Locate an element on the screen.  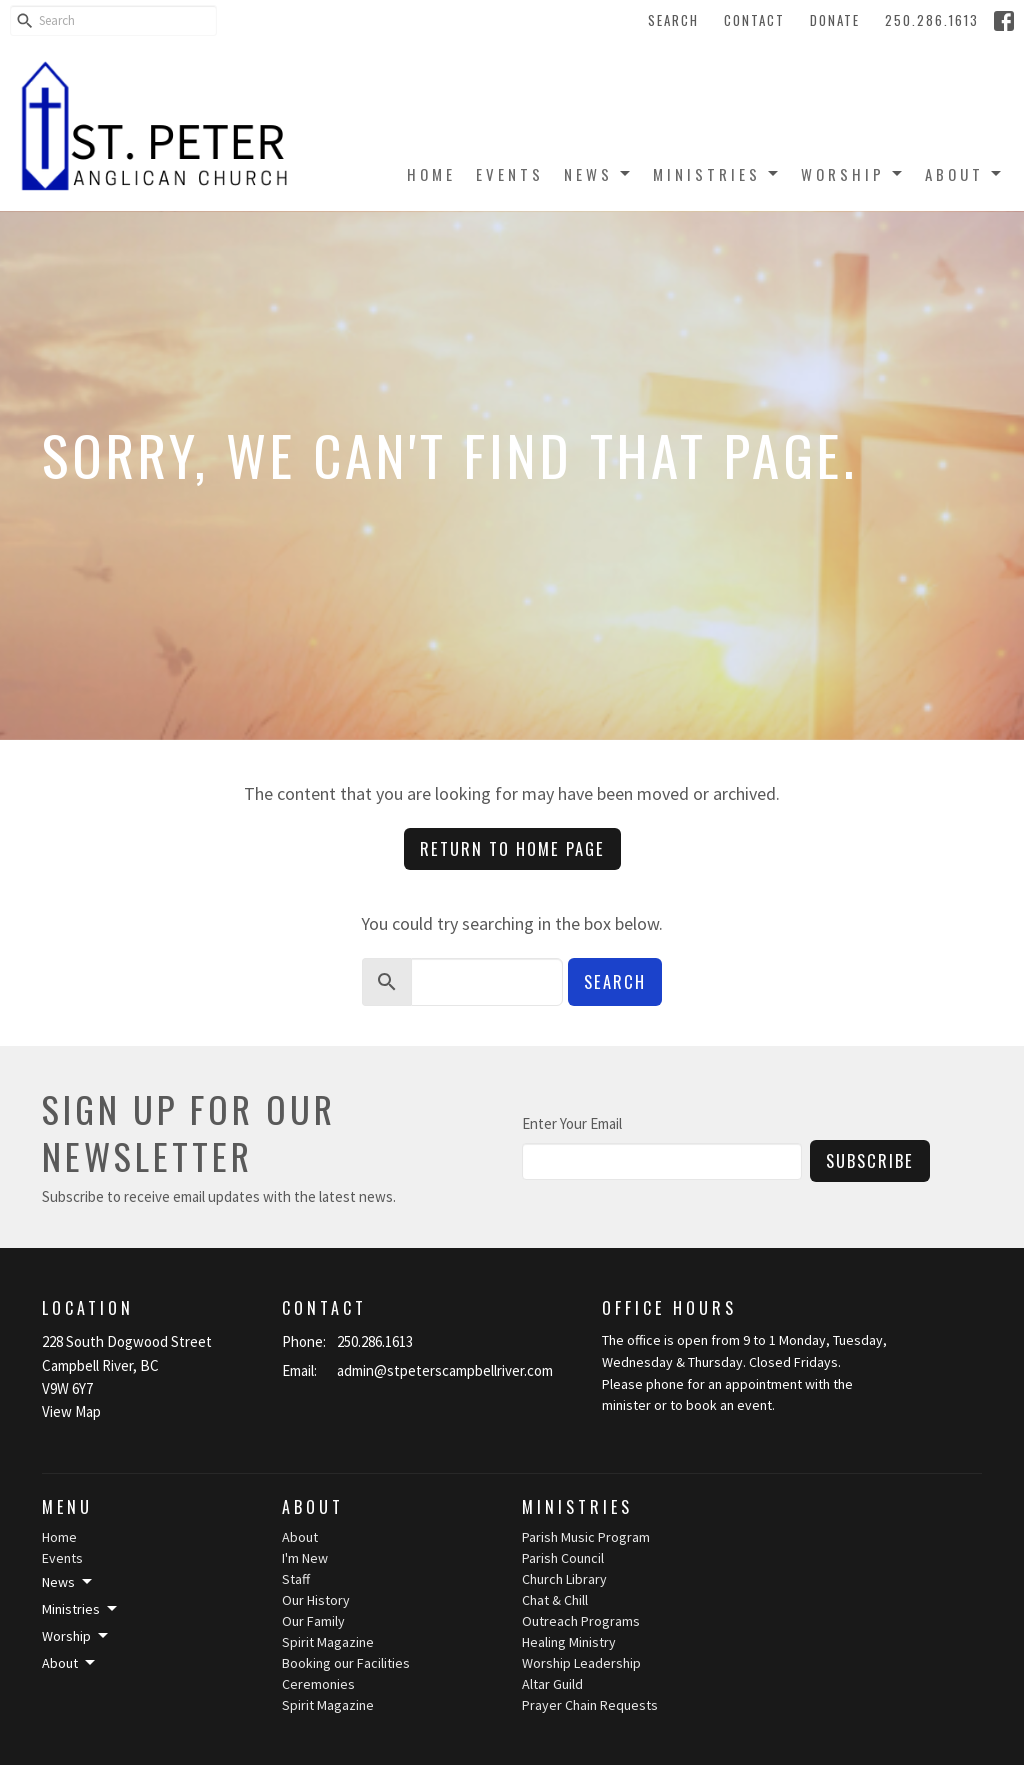
Worship [button] is located at coordinates (76, 1636).